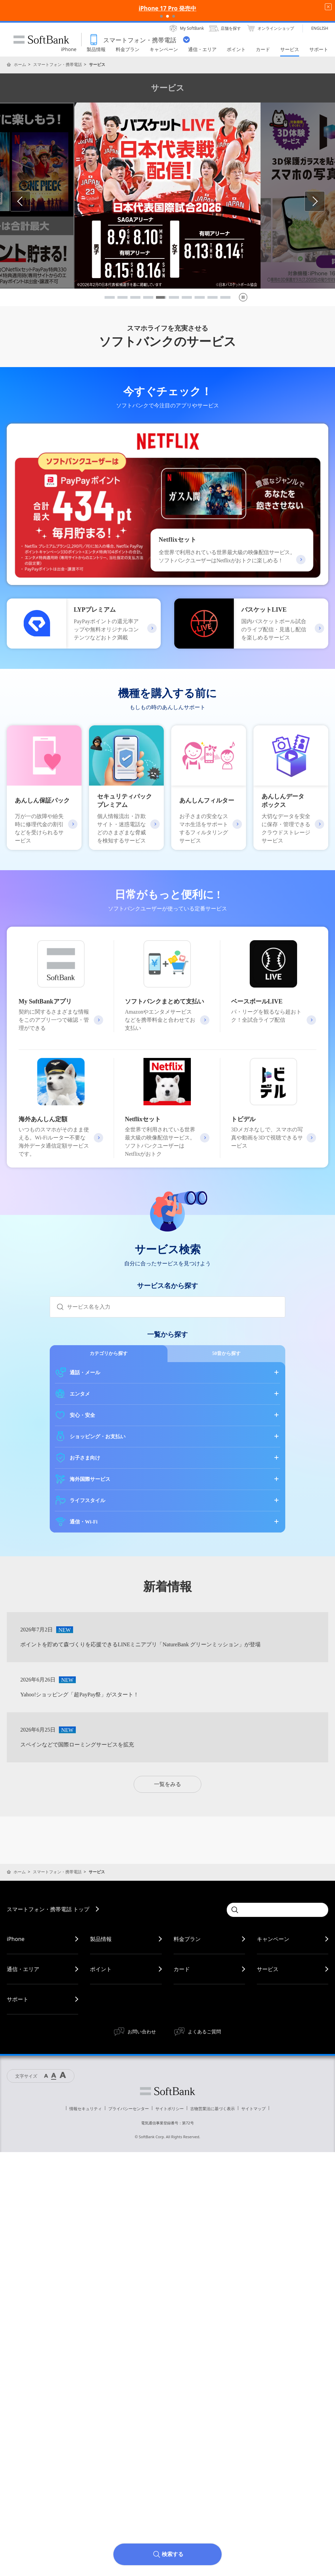 This screenshot has width=335, height=2576. What do you see at coordinates (167, 2091) in the screenshot?
I see `ソフトバンク` at bounding box center [167, 2091].